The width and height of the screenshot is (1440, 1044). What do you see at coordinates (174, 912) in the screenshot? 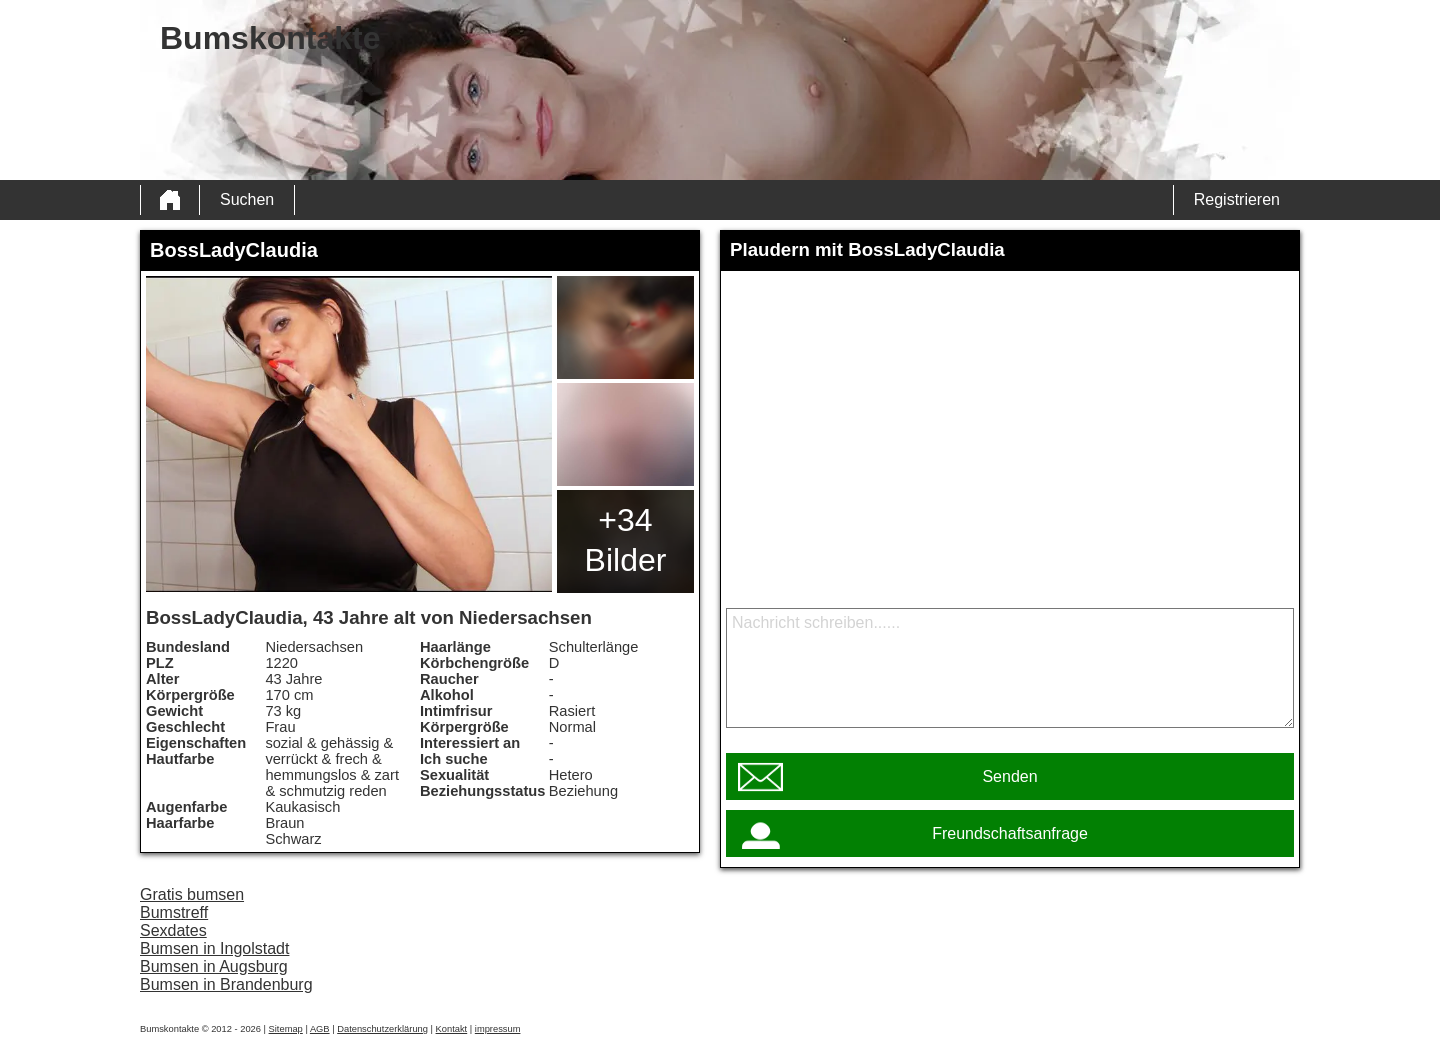
I see `Bumstreff` at bounding box center [174, 912].